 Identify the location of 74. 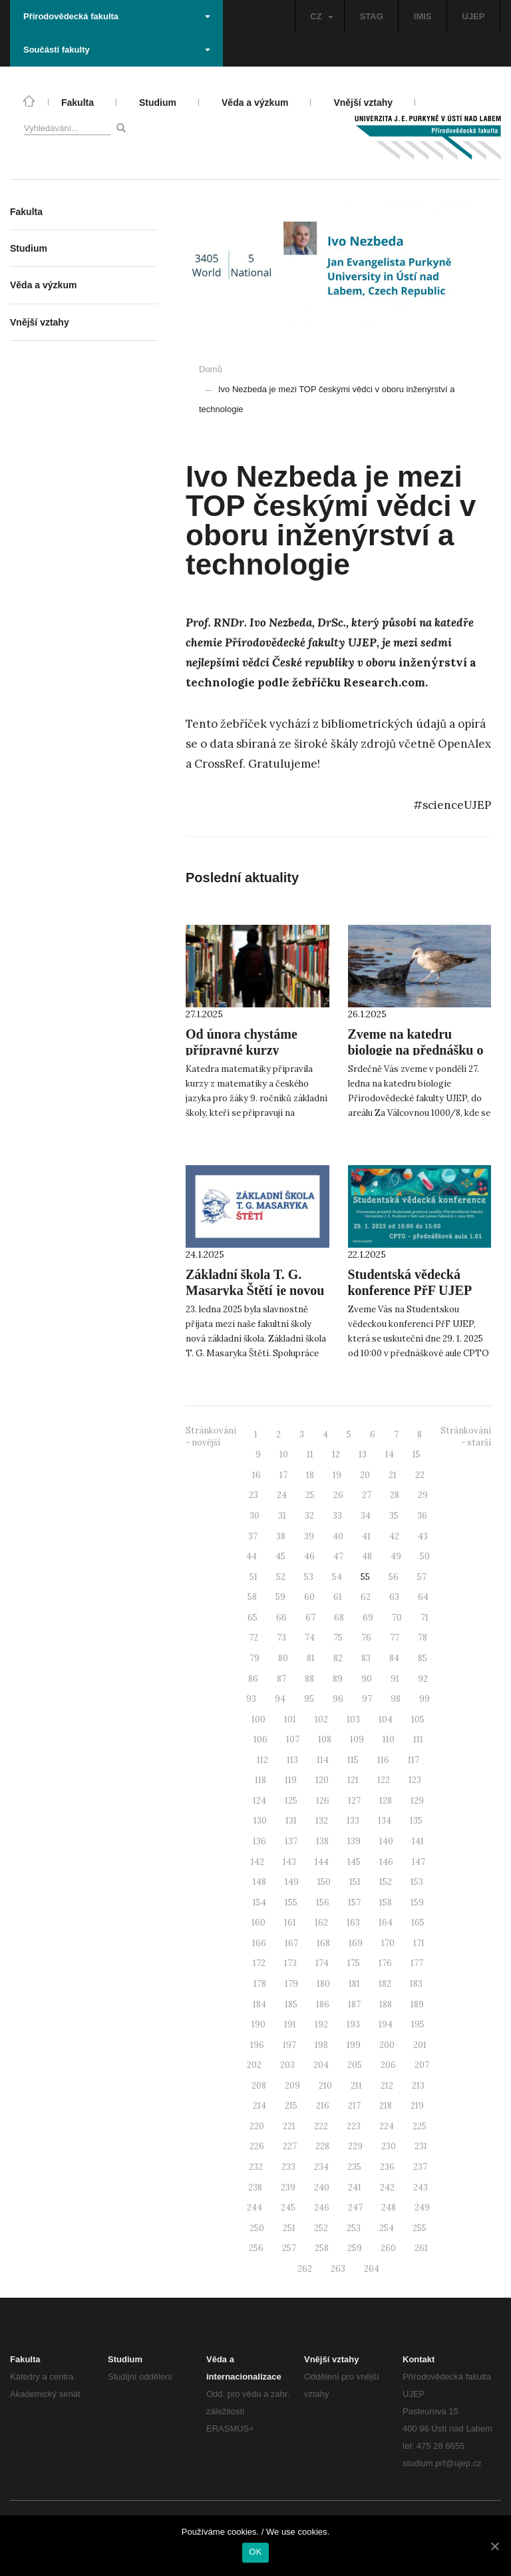
(310, 1637).